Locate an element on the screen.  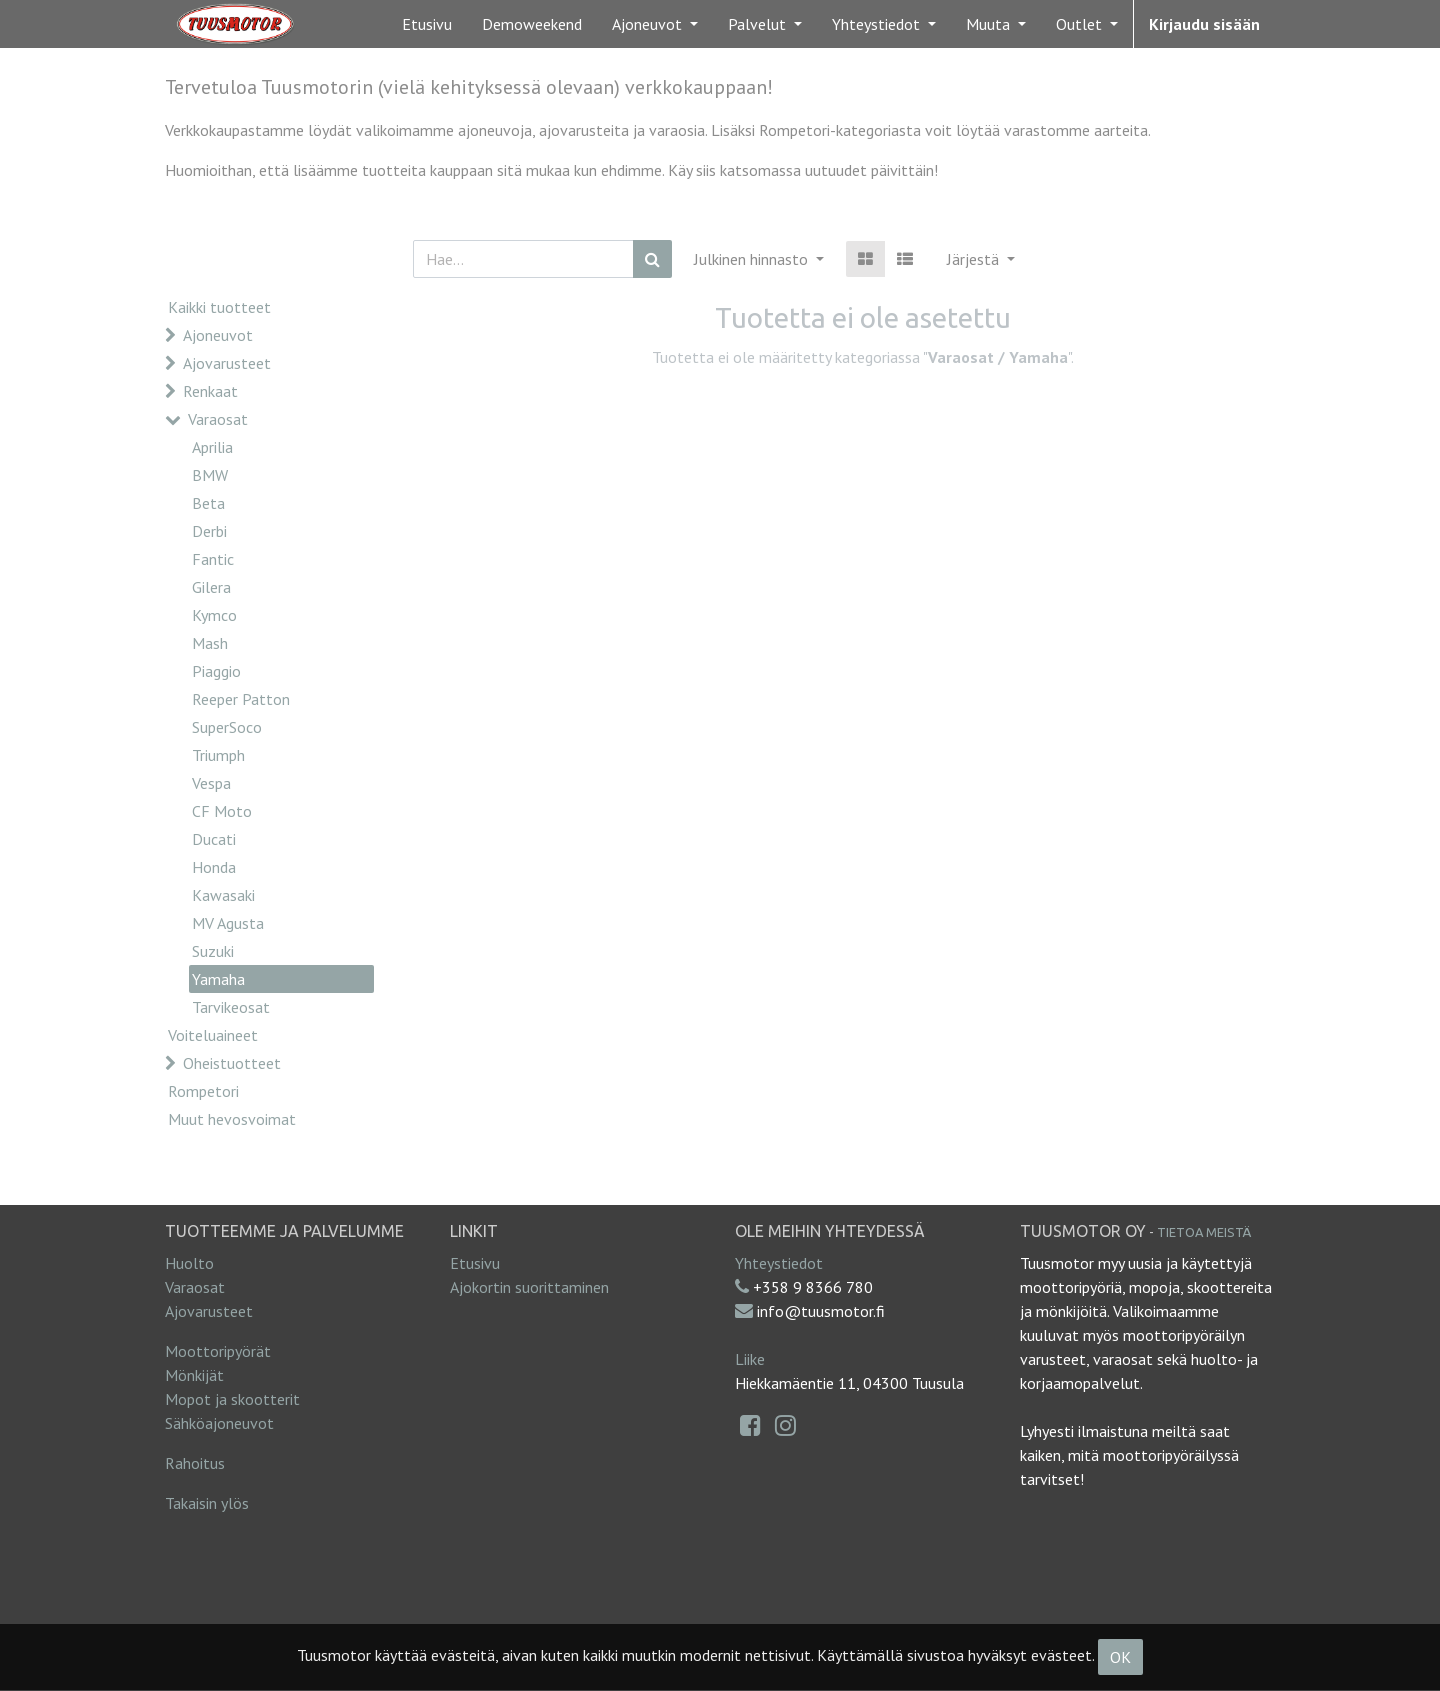
Reeper Patton is located at coordinates (241, 699).